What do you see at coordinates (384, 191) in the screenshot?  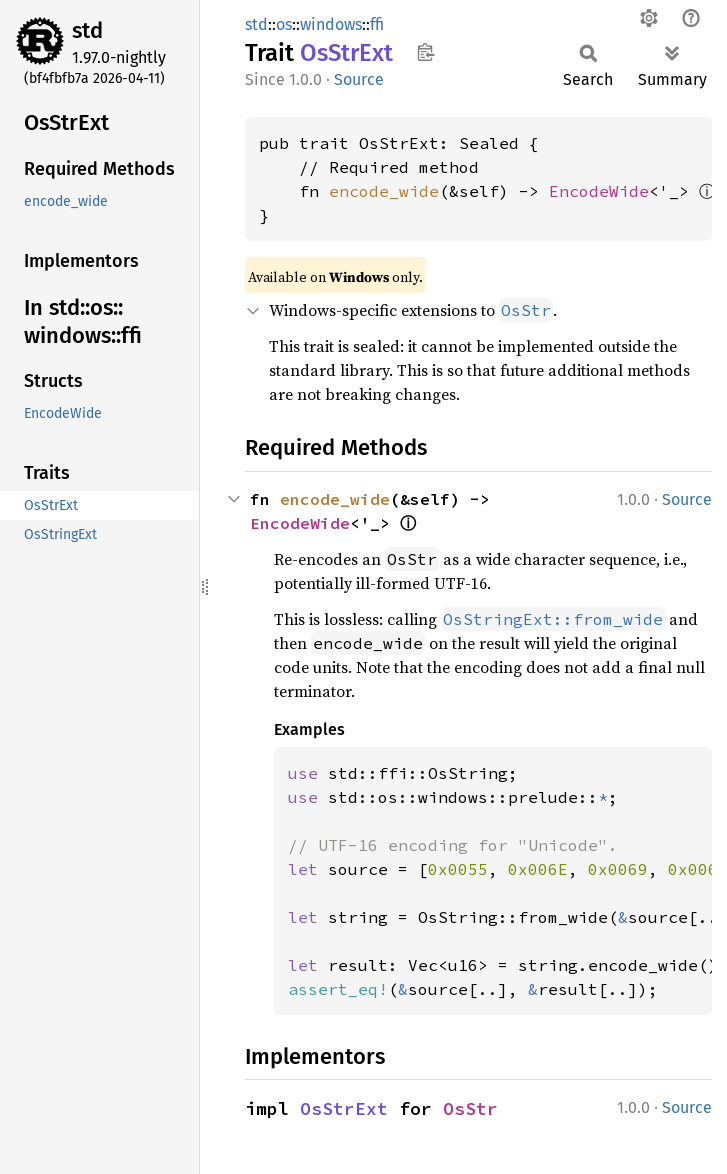 I see `encode_wide` at bounding box center [384, 191].